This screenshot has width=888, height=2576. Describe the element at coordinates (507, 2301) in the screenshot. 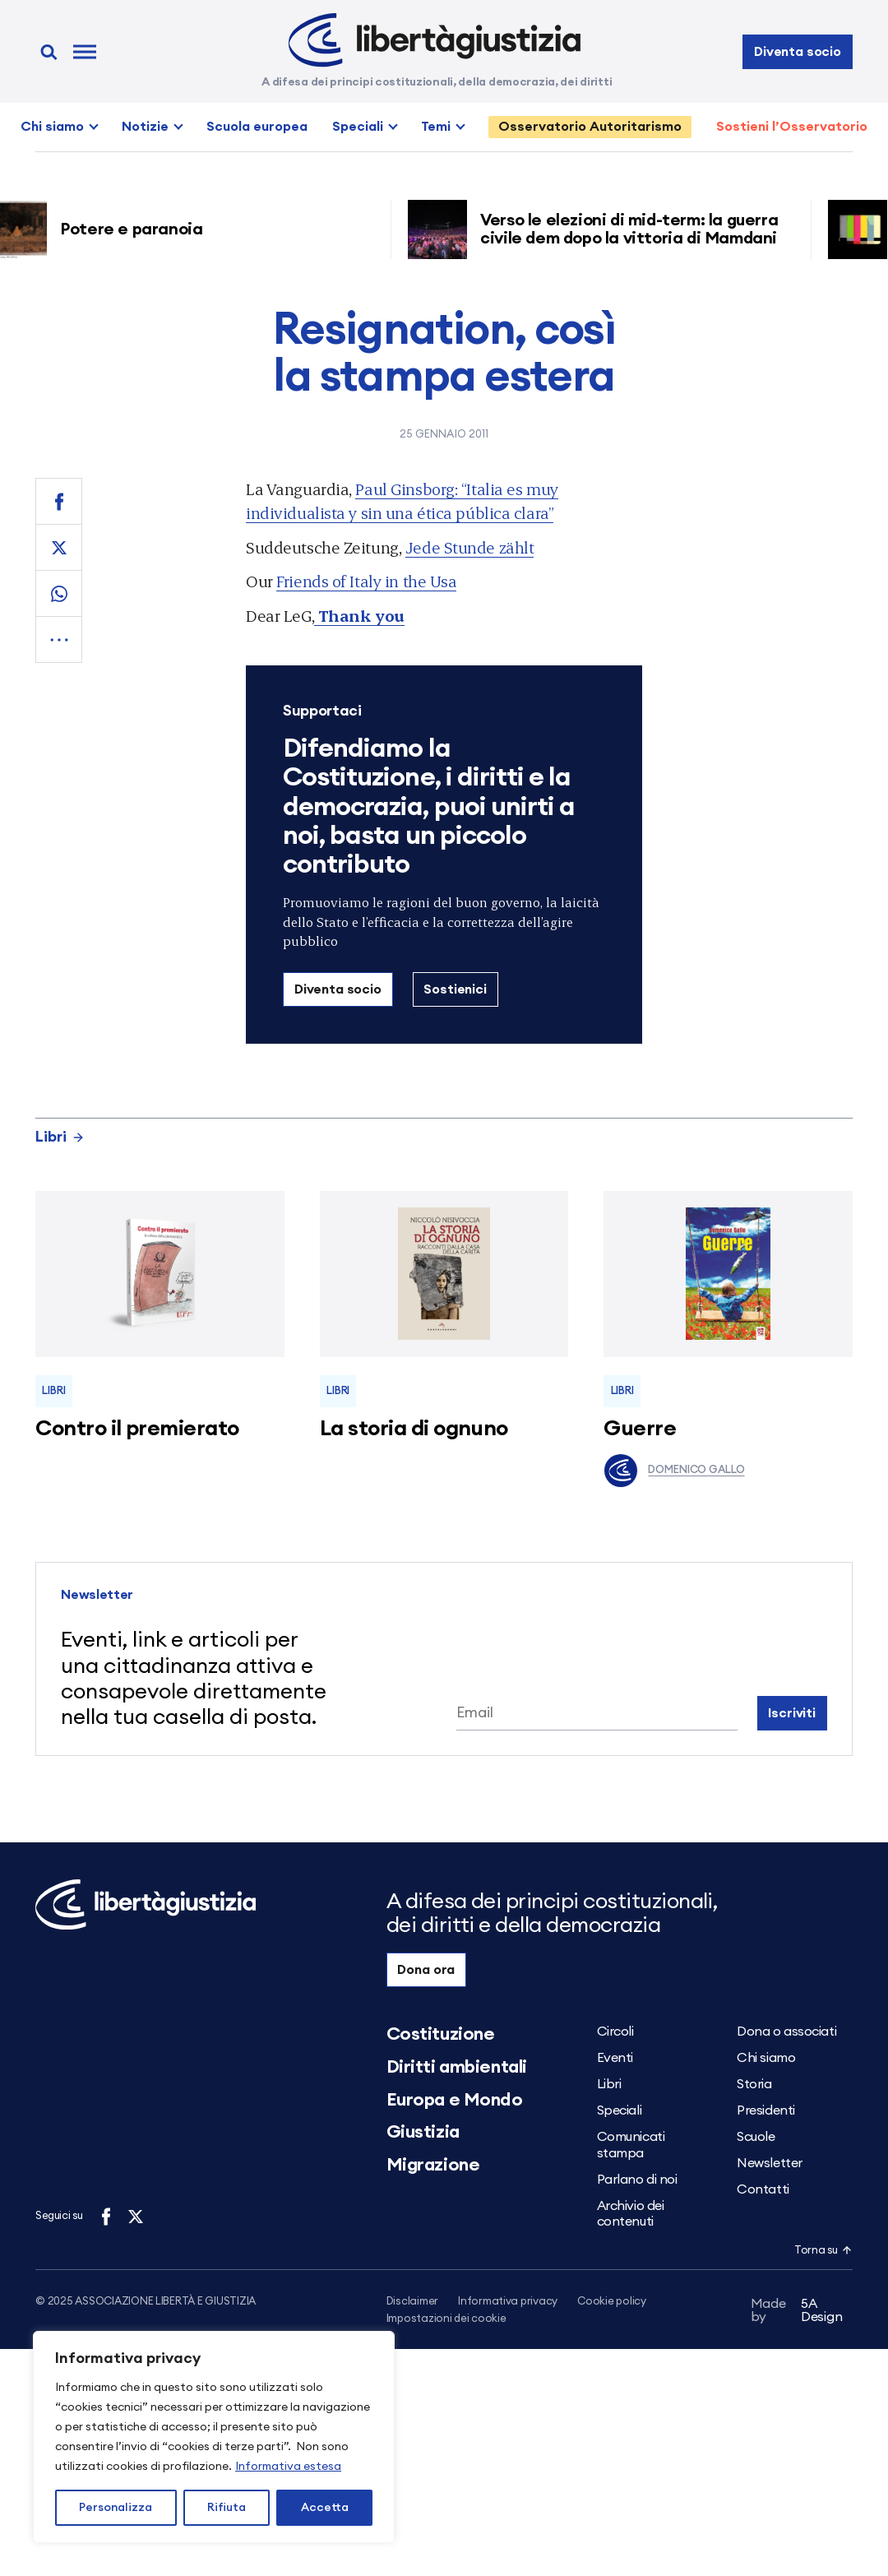

I see `Informativa privacy` at that location.